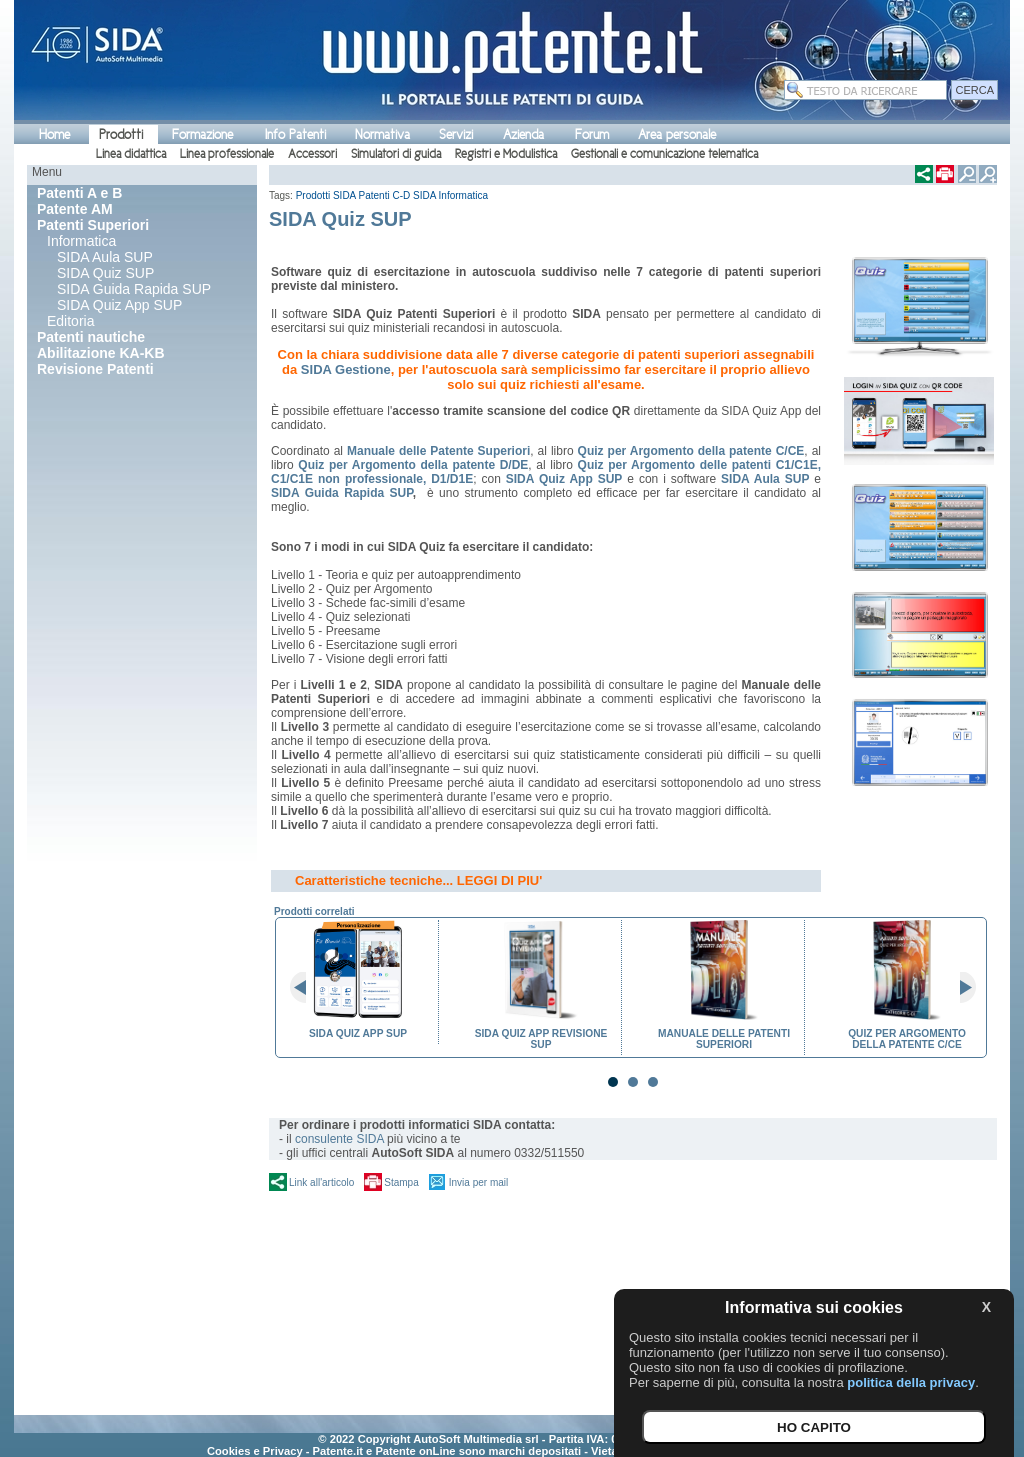 The width and height of the screenshot is (1024, 1457). Describe the element at coordinates (396, 154) in the screenshot. I see `Simulatori di guida` at that location.